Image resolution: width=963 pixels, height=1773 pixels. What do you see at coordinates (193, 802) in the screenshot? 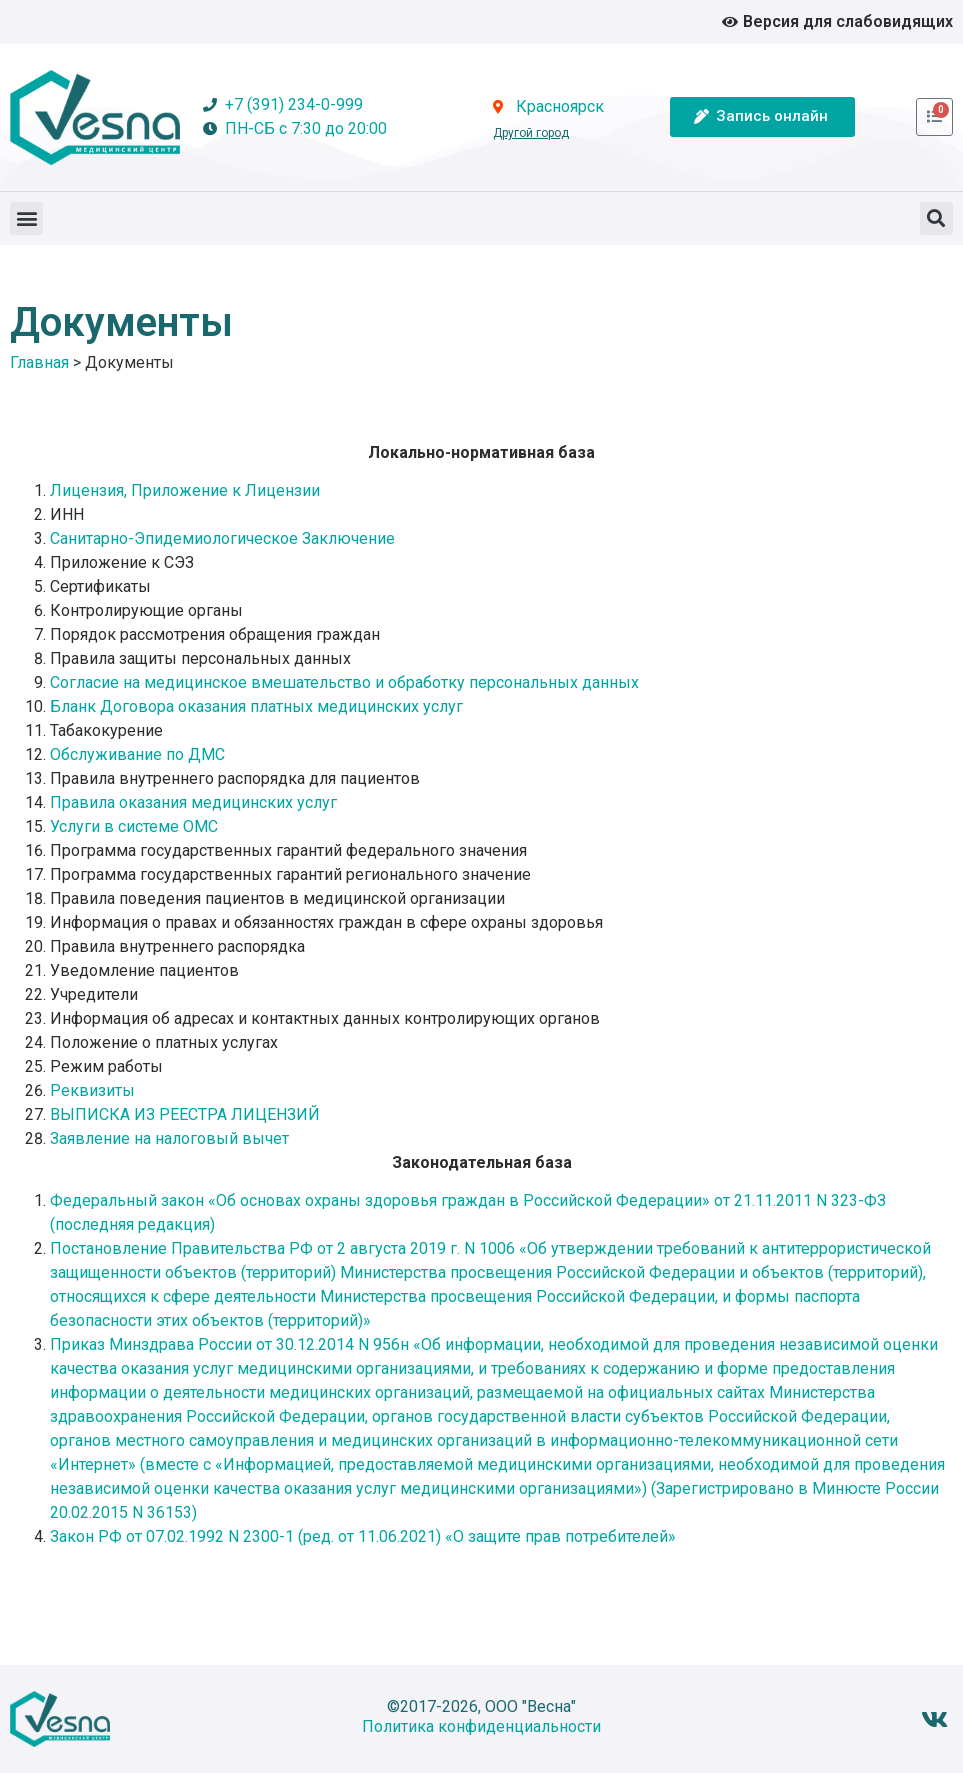
I see `Правила оказания медицинских услуг` at bounding box center [193, 802].